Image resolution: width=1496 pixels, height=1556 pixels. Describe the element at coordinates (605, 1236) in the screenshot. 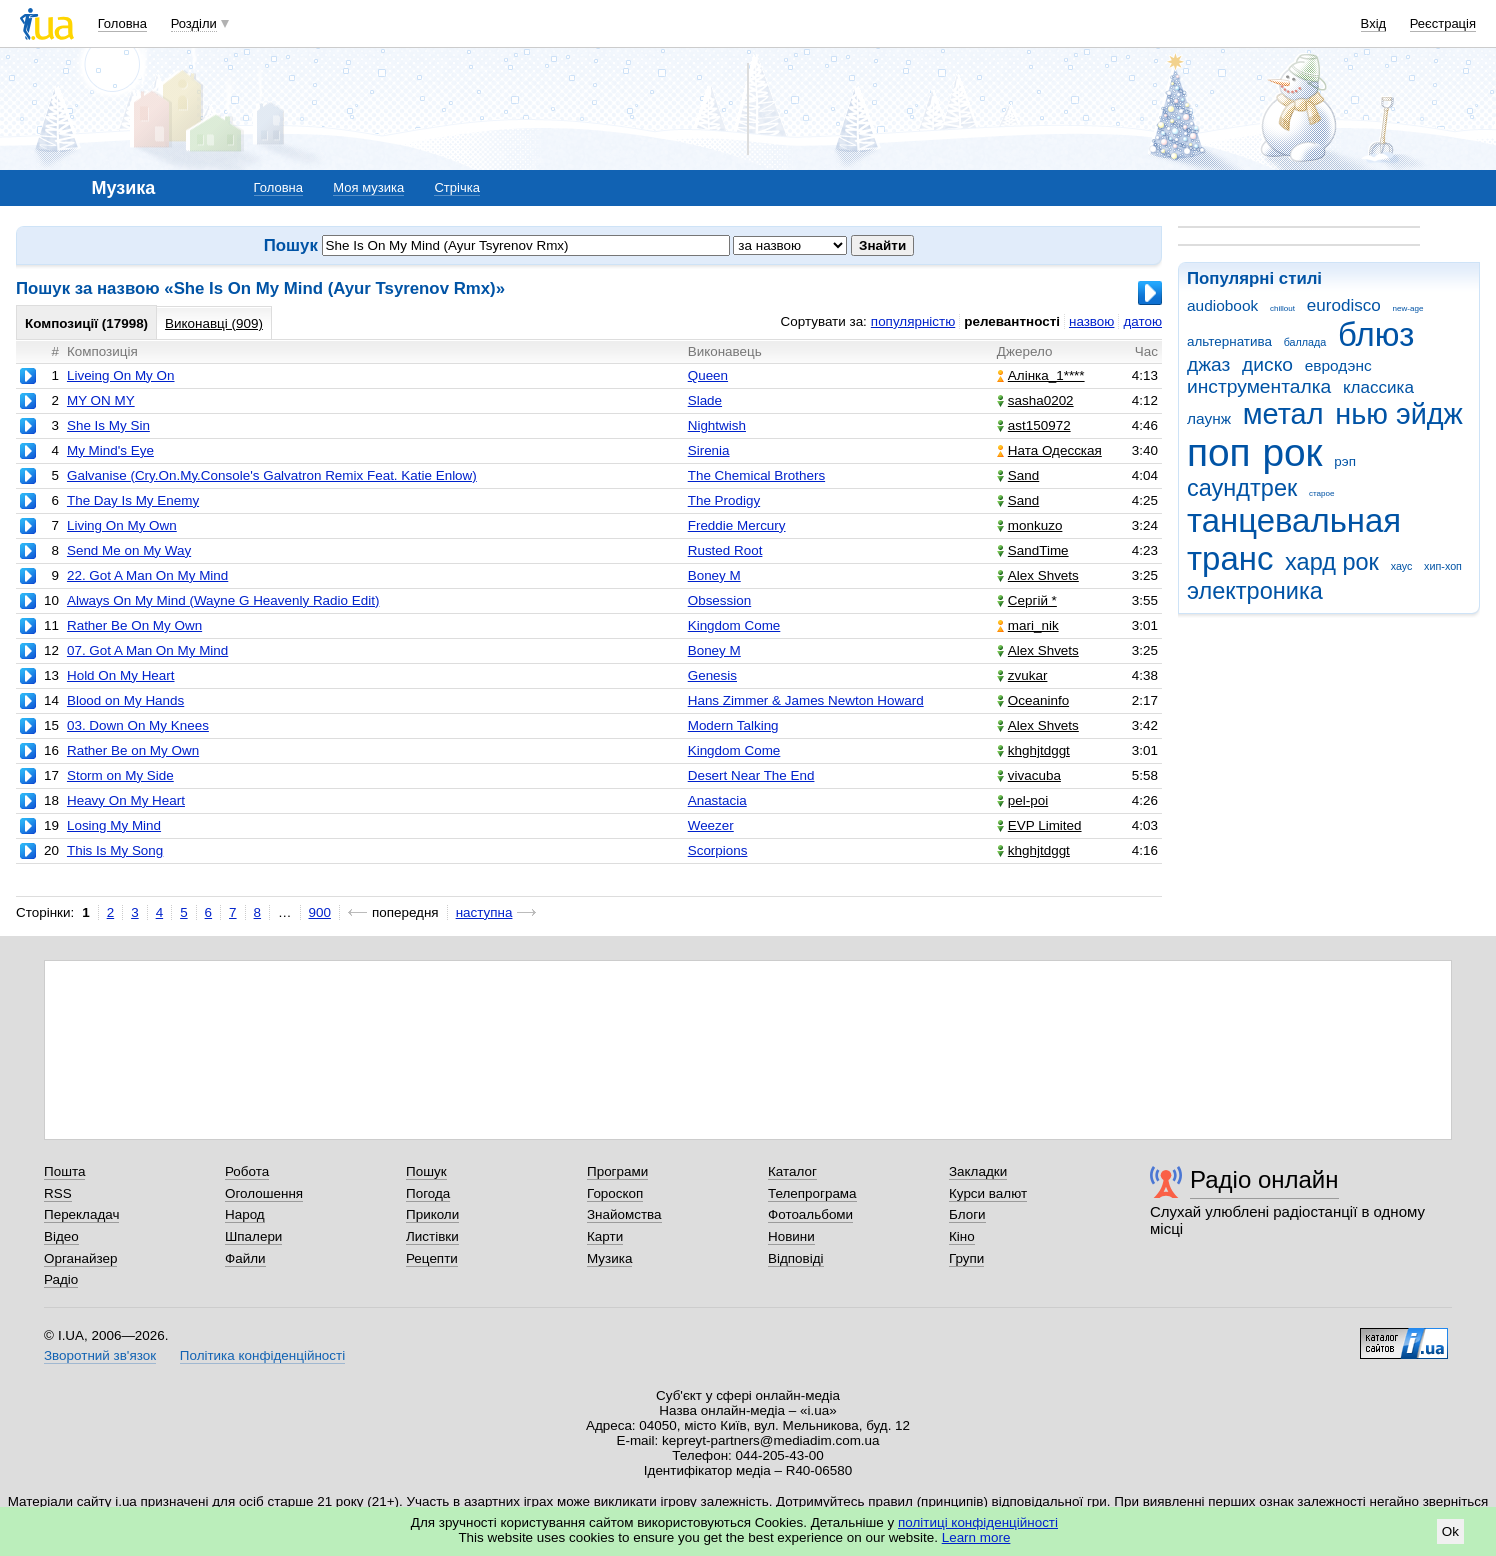

I see `Карти` at that location.